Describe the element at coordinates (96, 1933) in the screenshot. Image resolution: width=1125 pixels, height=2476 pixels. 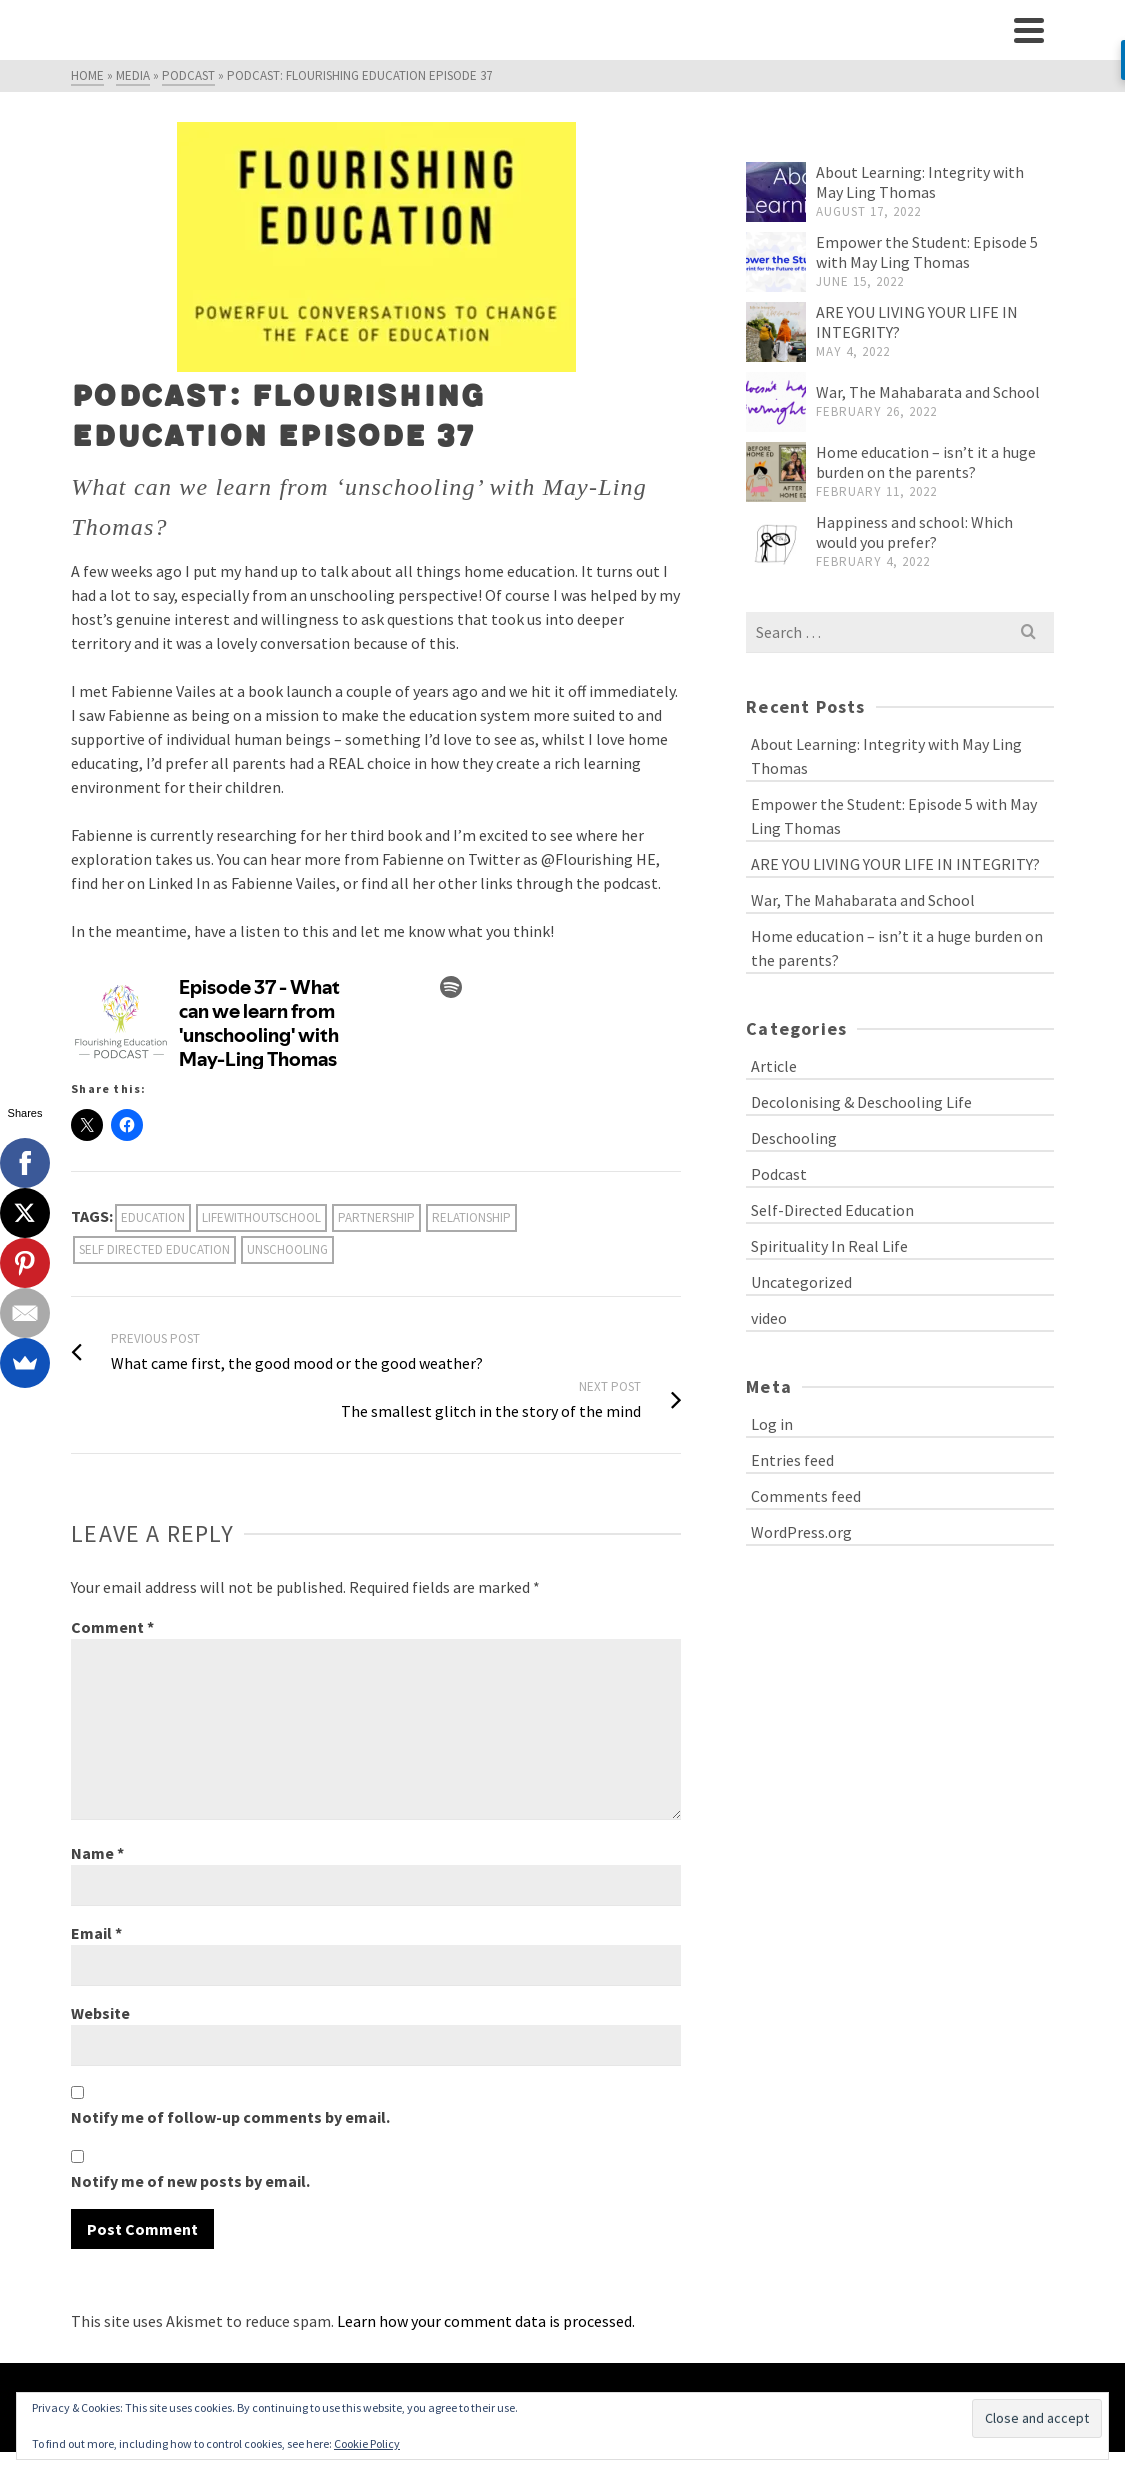
I see `Email` at that location.